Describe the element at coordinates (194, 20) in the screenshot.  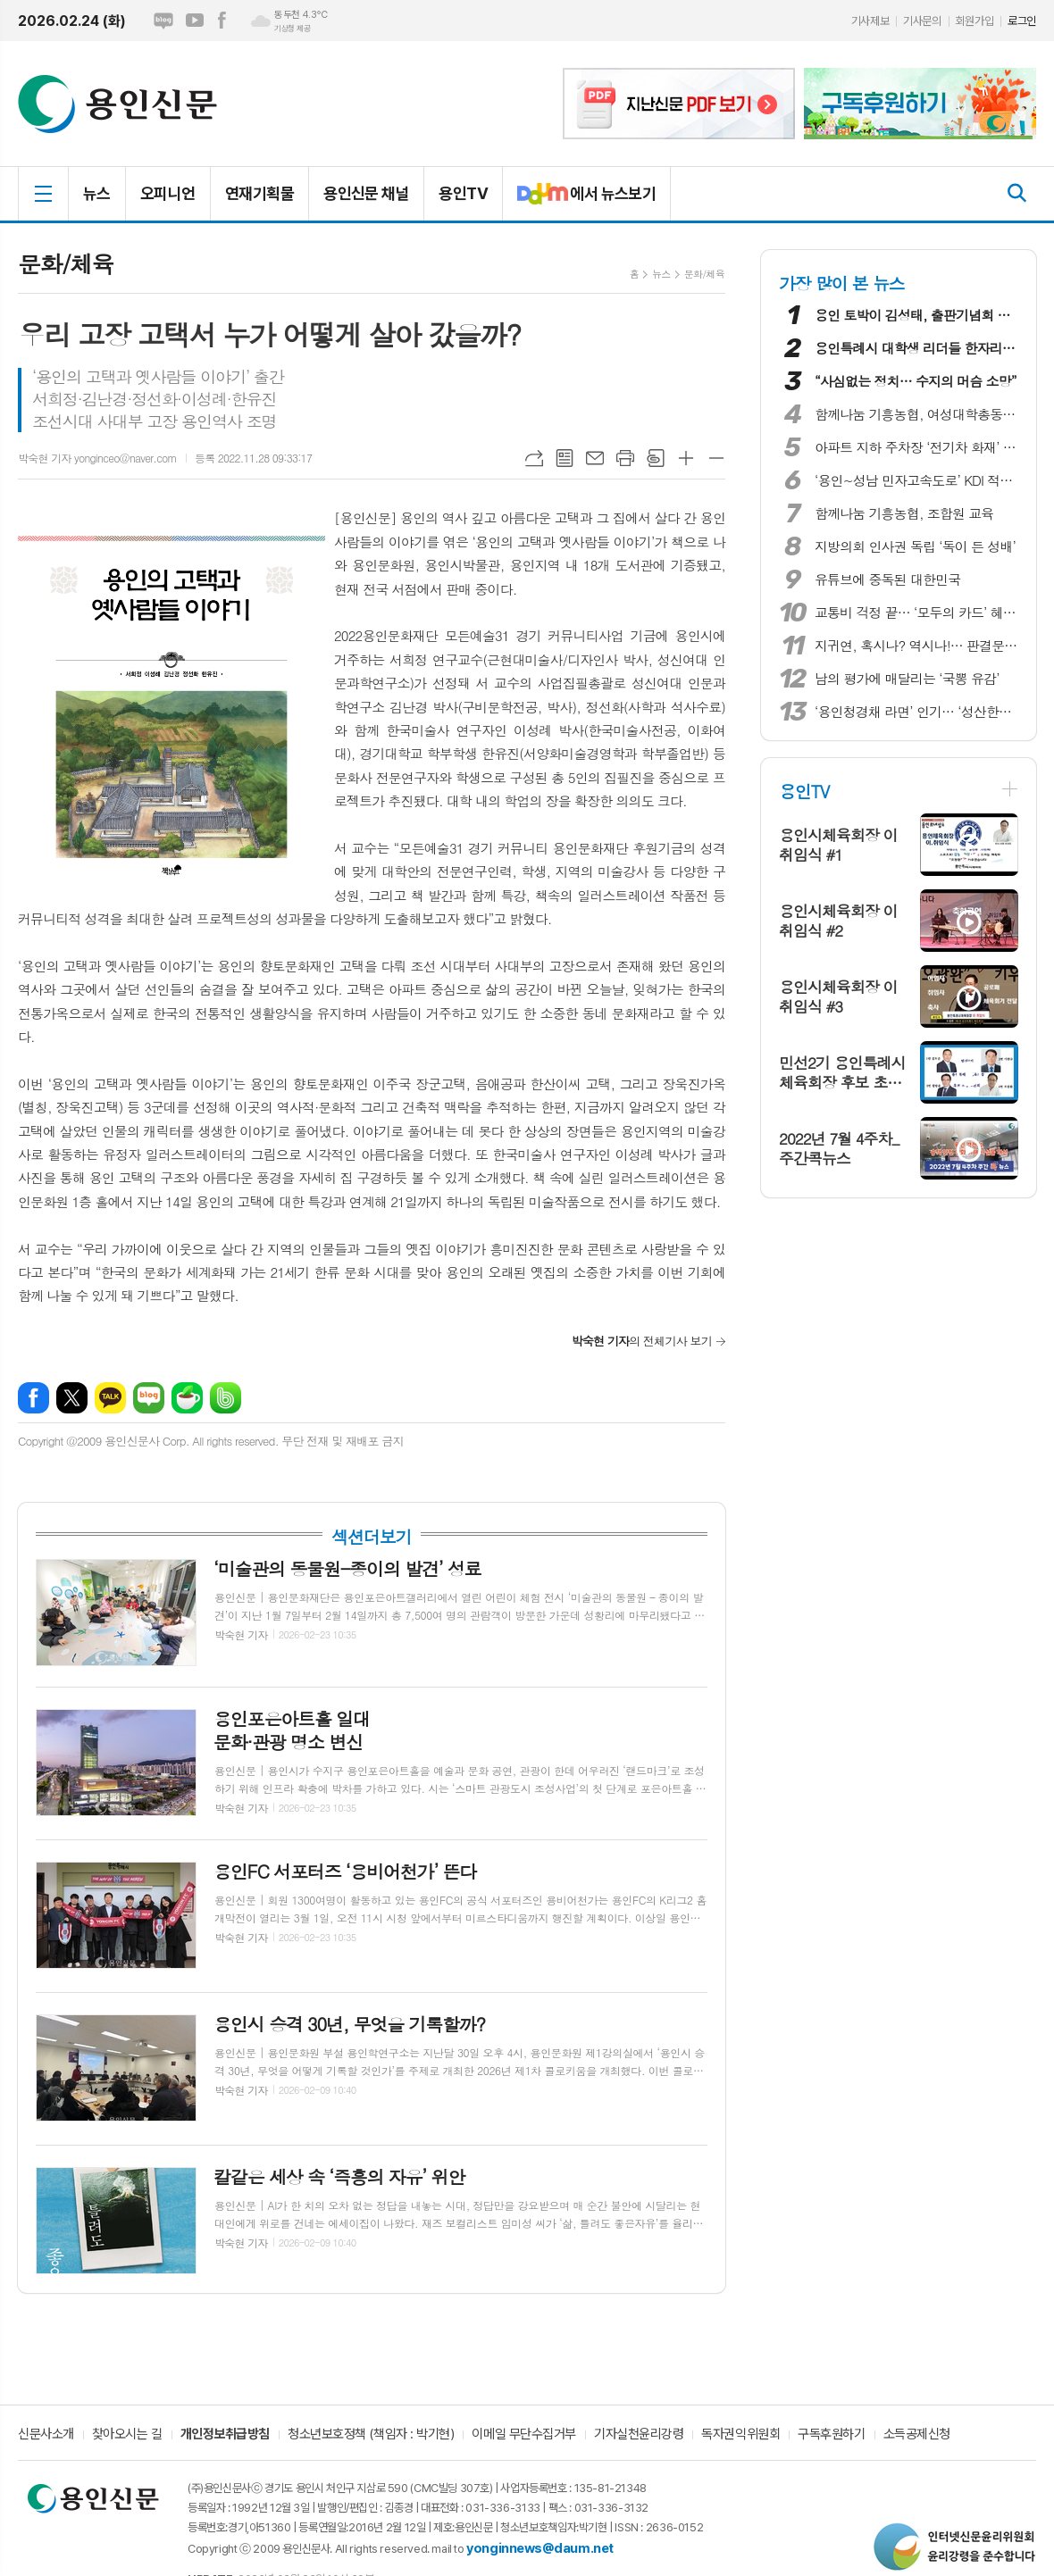
I see `유튜브` at that location.